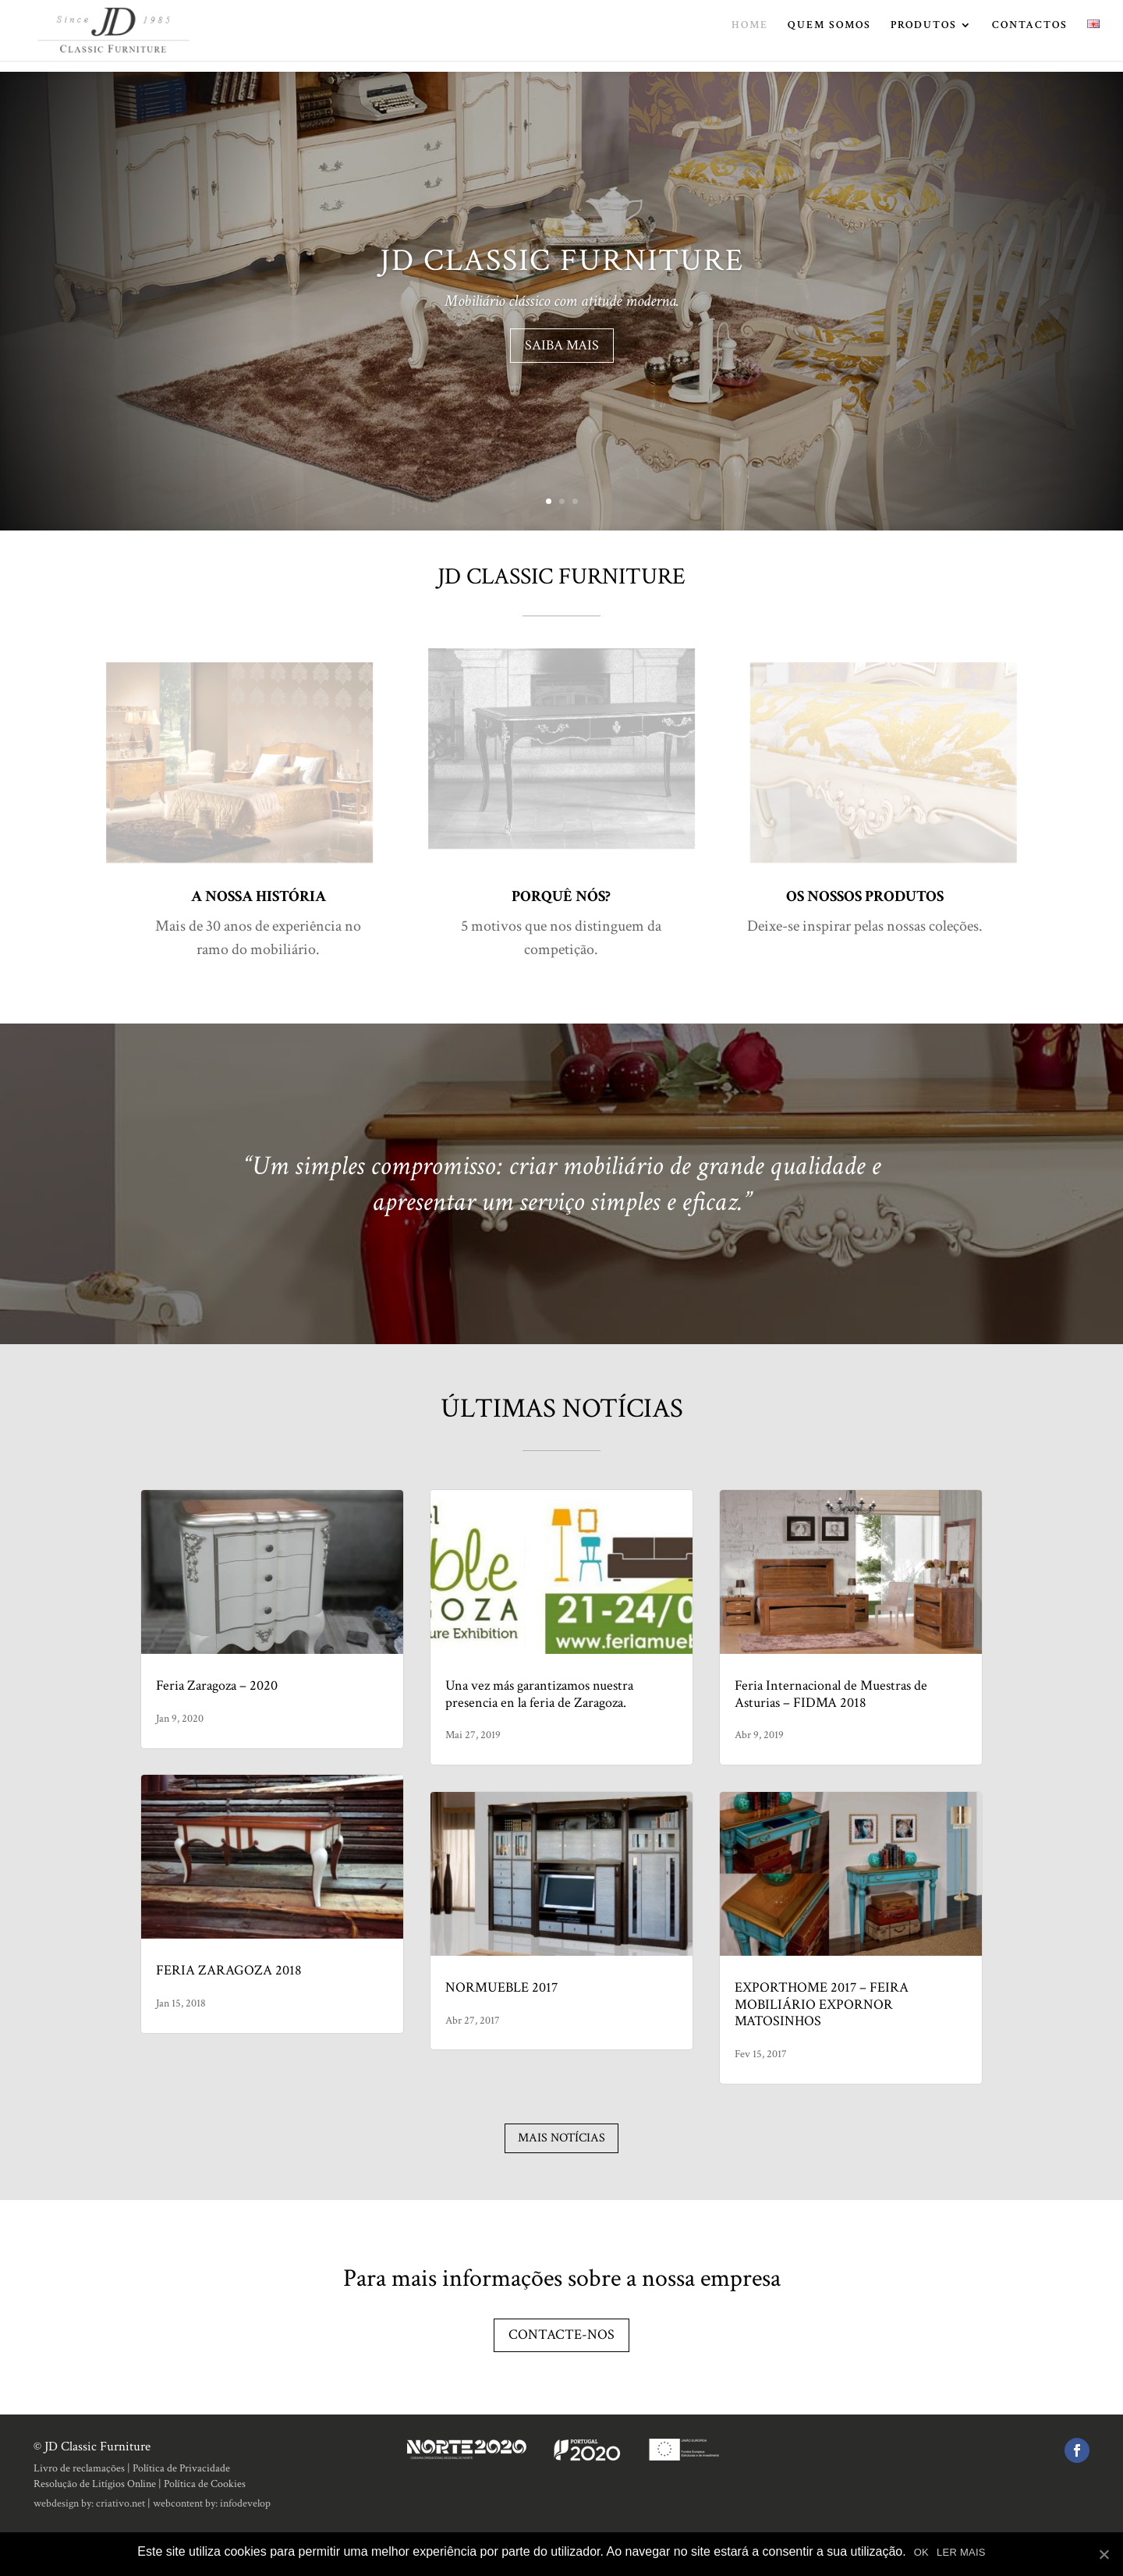  What do you see at coordinates (181, 2468) in the screenshot?
I see `Política de Privacidade` at bounding box center [181, 2468].